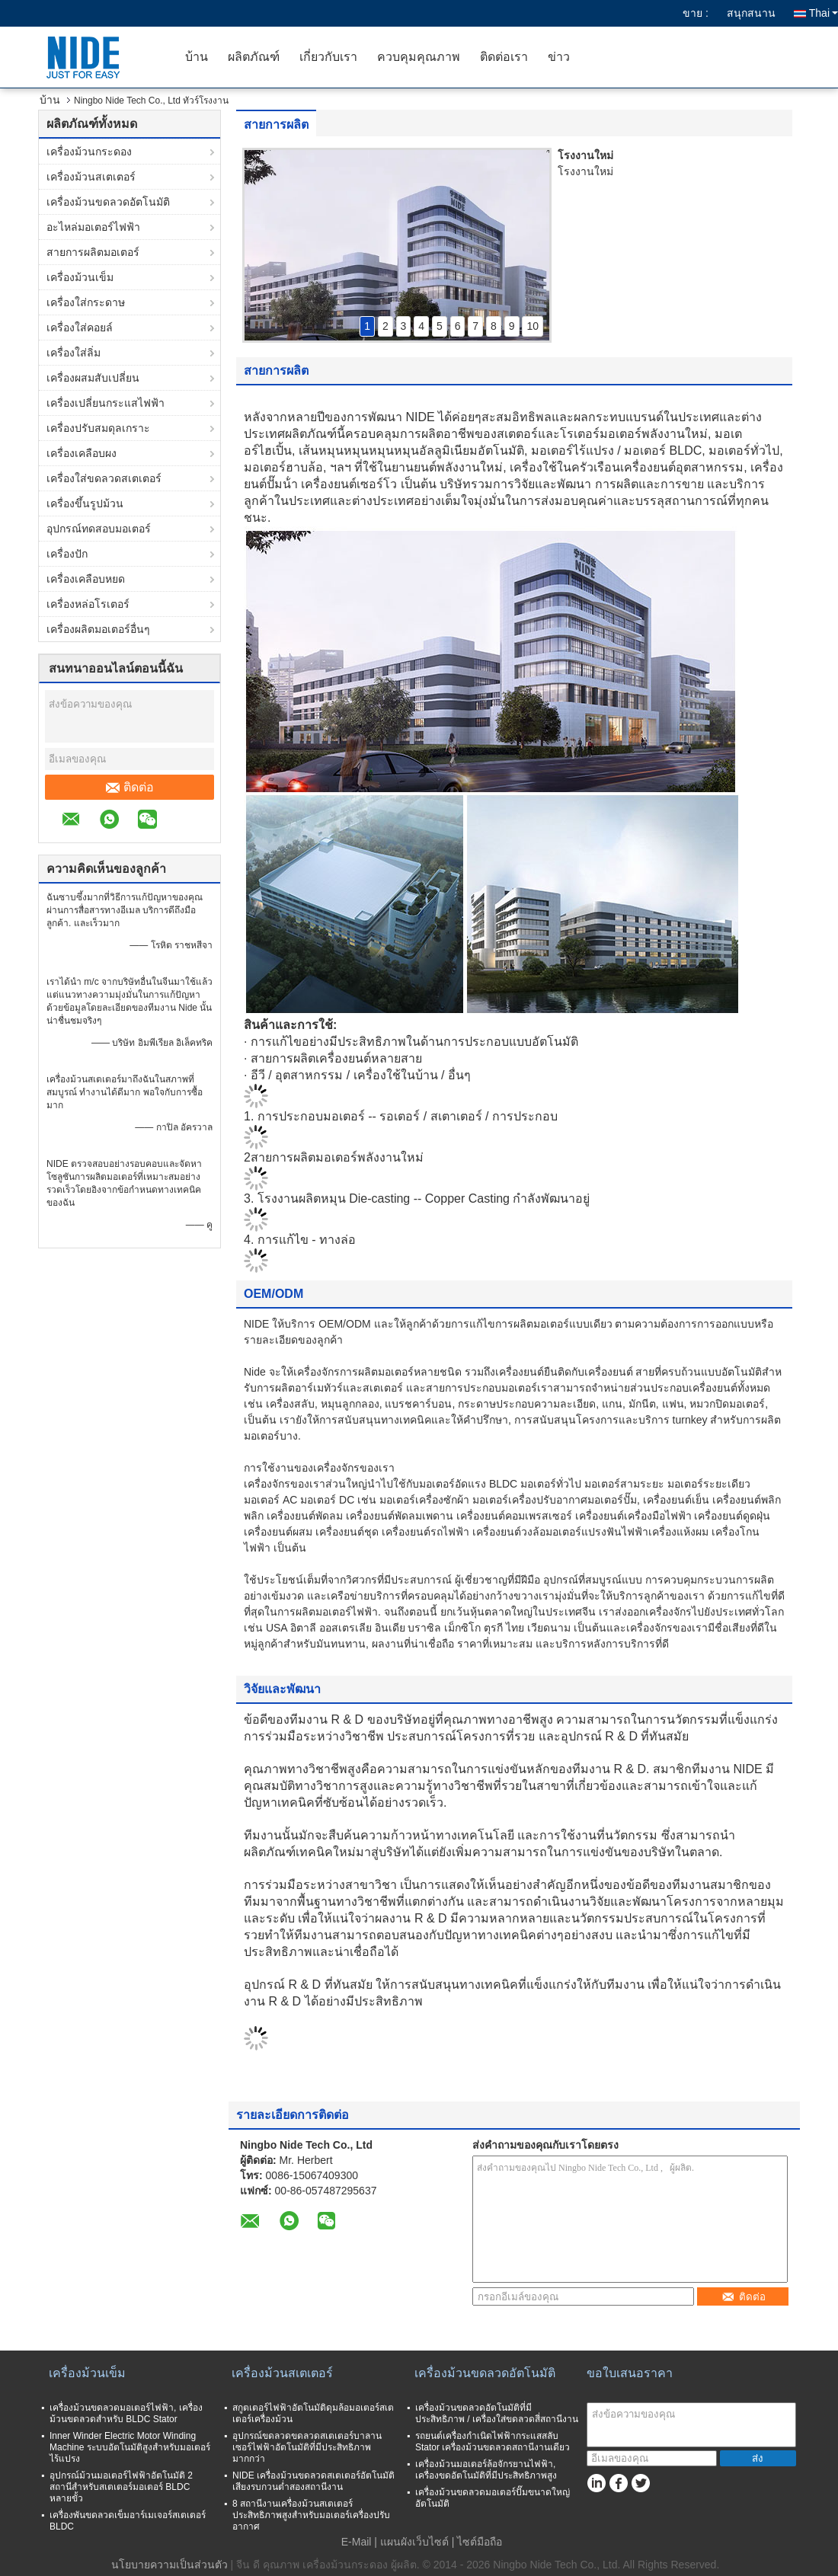  I want to click on | ไซต์มือถือ, so click(477, 2542).